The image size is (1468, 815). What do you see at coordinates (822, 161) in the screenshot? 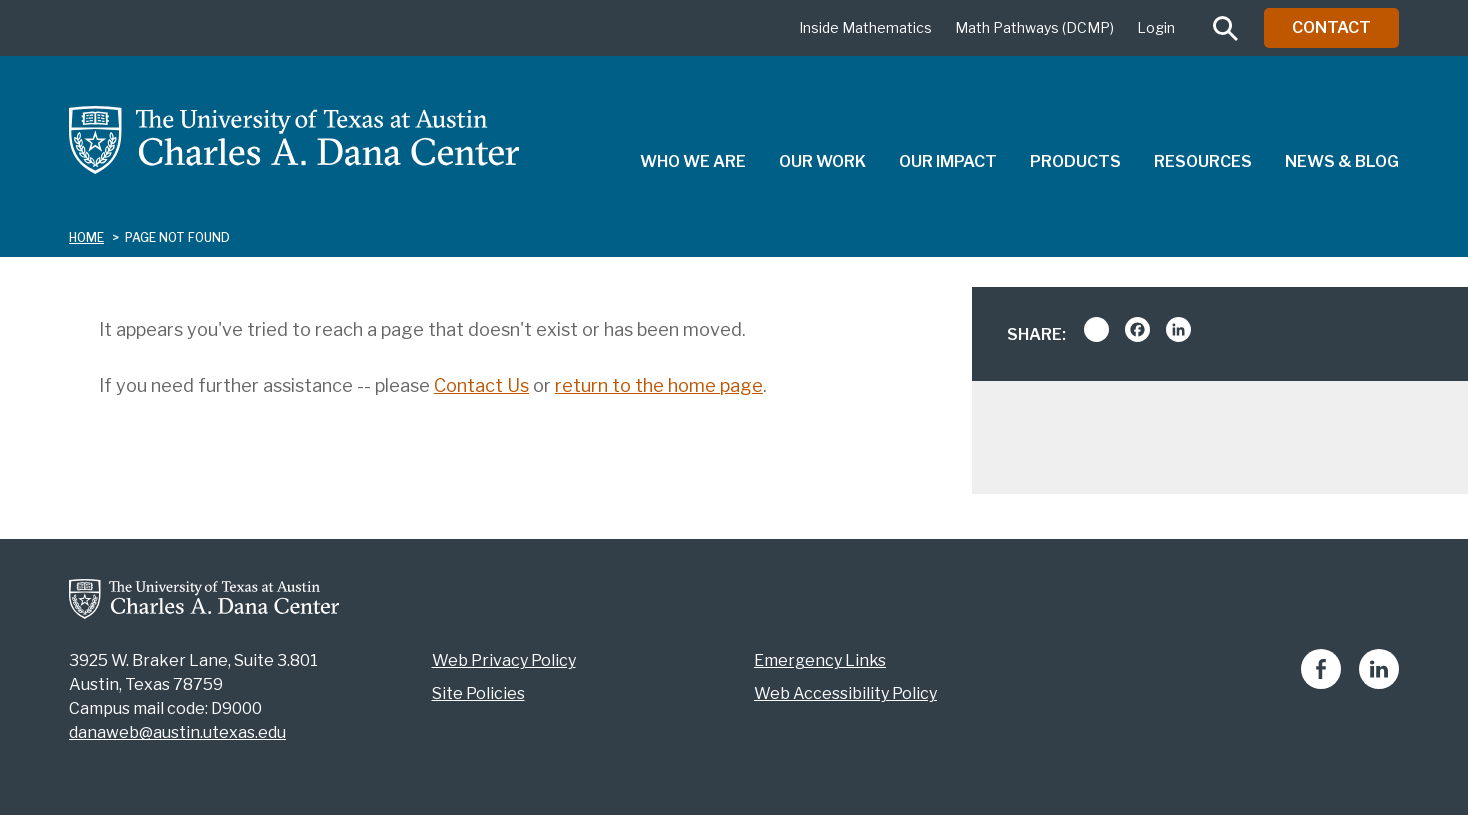
I see `Our Work [menuitem]` at bounding box center [822, 161].